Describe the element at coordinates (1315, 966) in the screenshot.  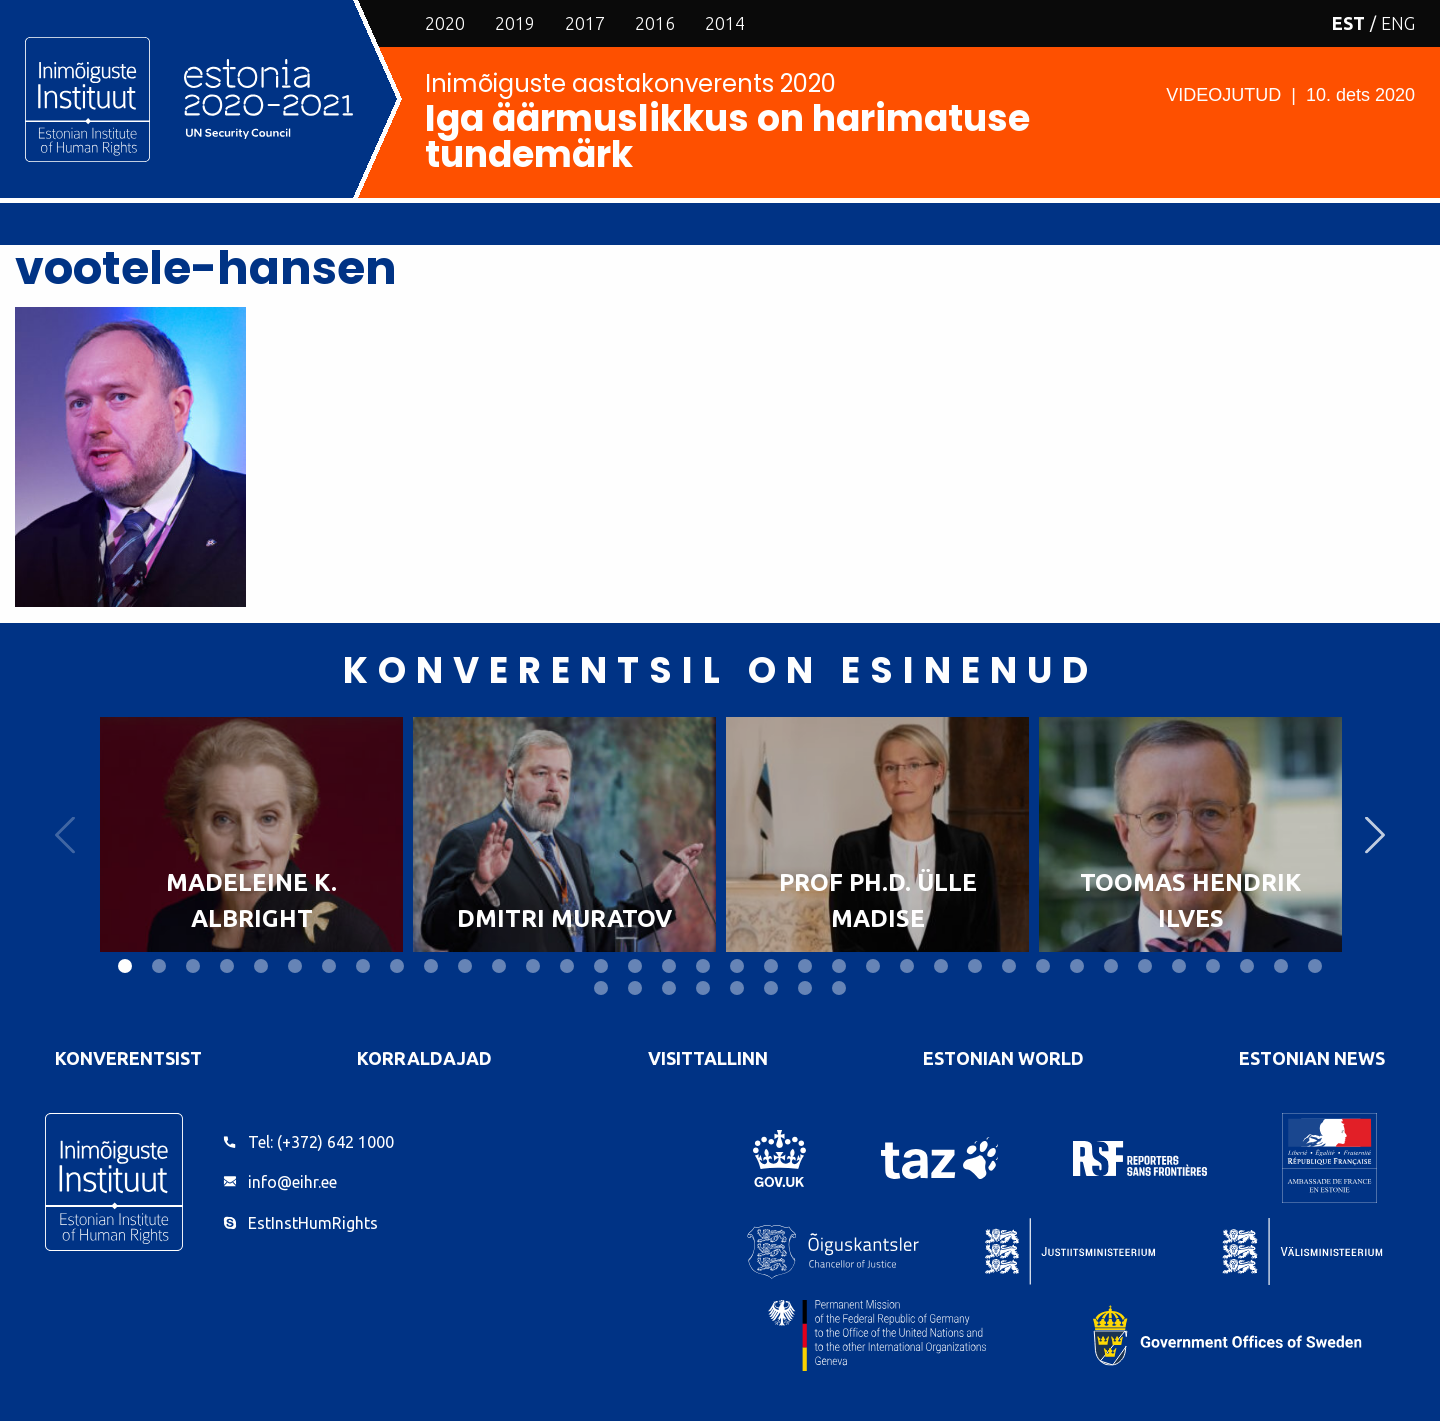
I see `36` at that location.